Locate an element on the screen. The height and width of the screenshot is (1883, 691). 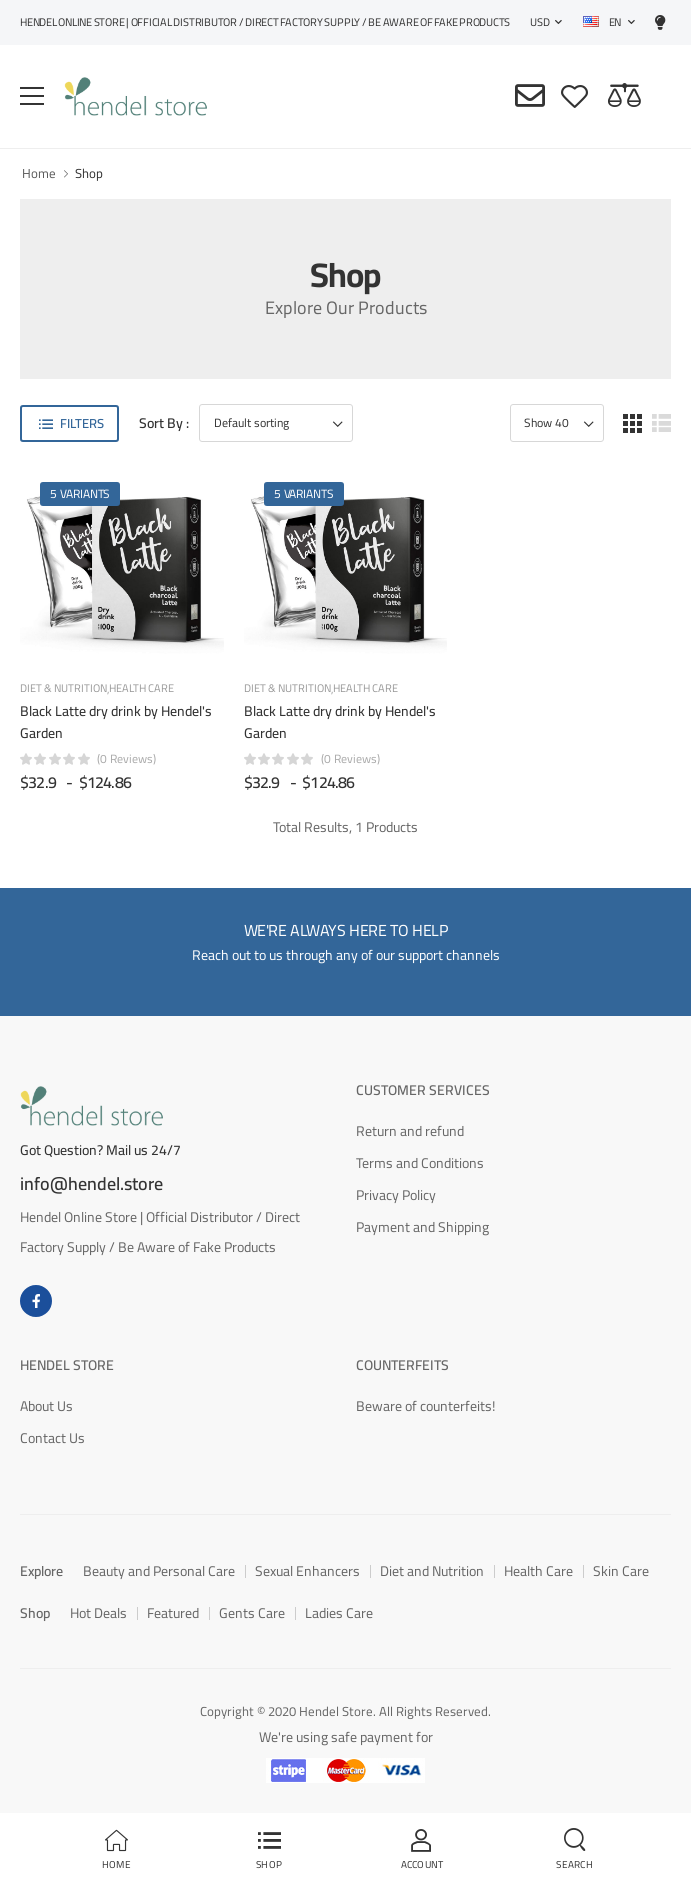
Counterfeits is located at coordinates (402, 1365).